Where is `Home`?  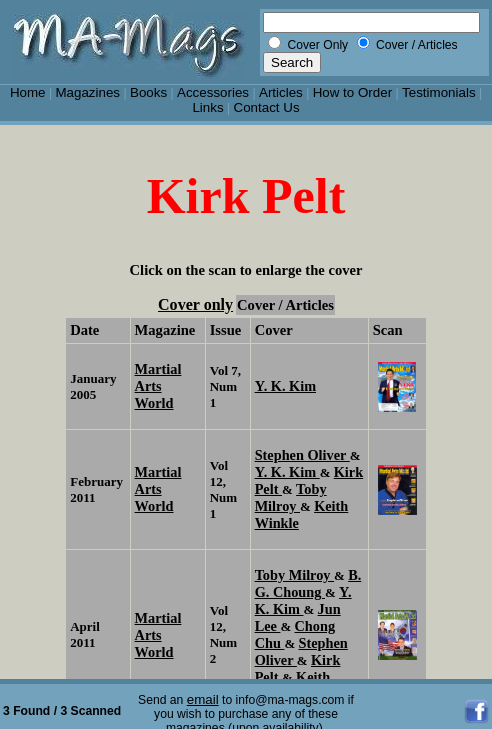 Home is located at coordinates (28, 92).